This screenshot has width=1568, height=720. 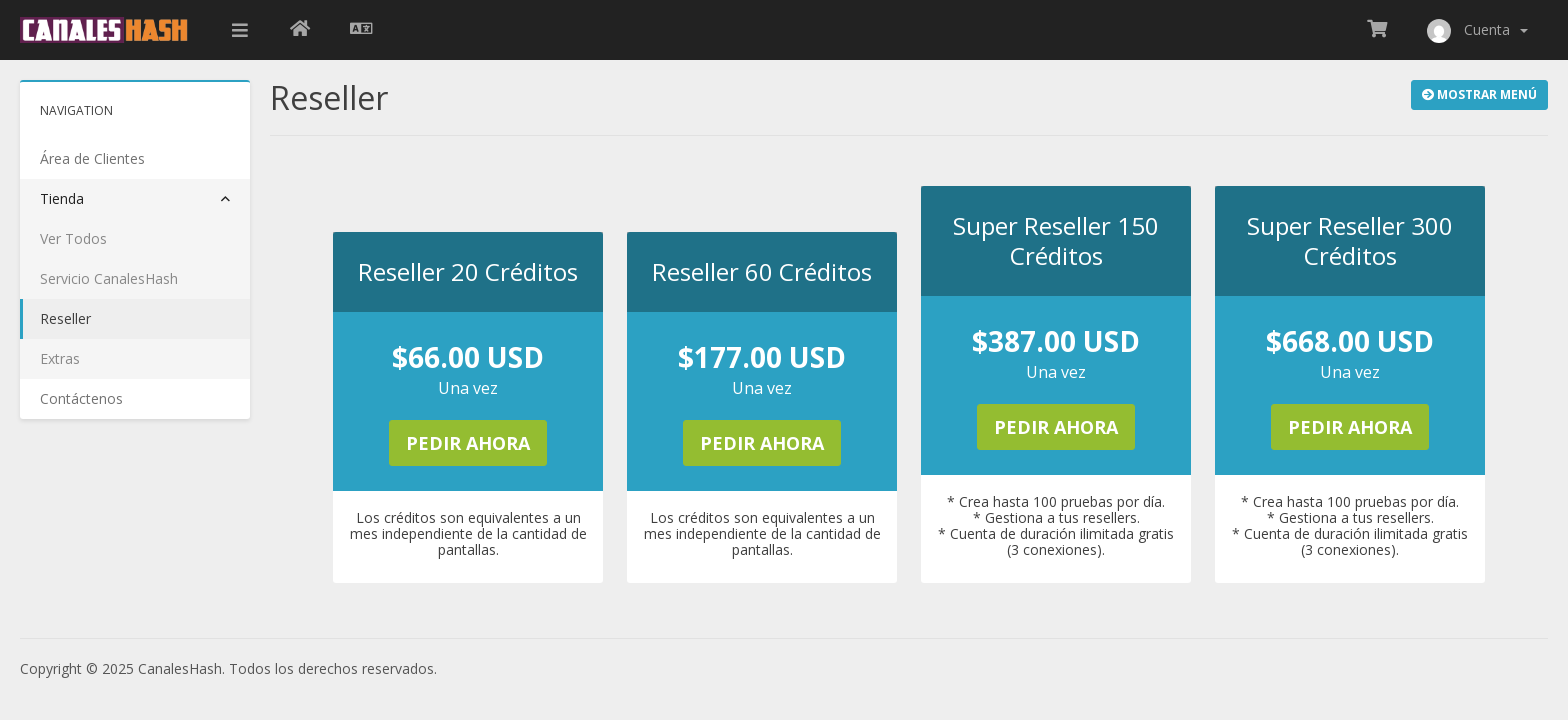 I want to click on Ver Todos, so click(x=73, y=238).